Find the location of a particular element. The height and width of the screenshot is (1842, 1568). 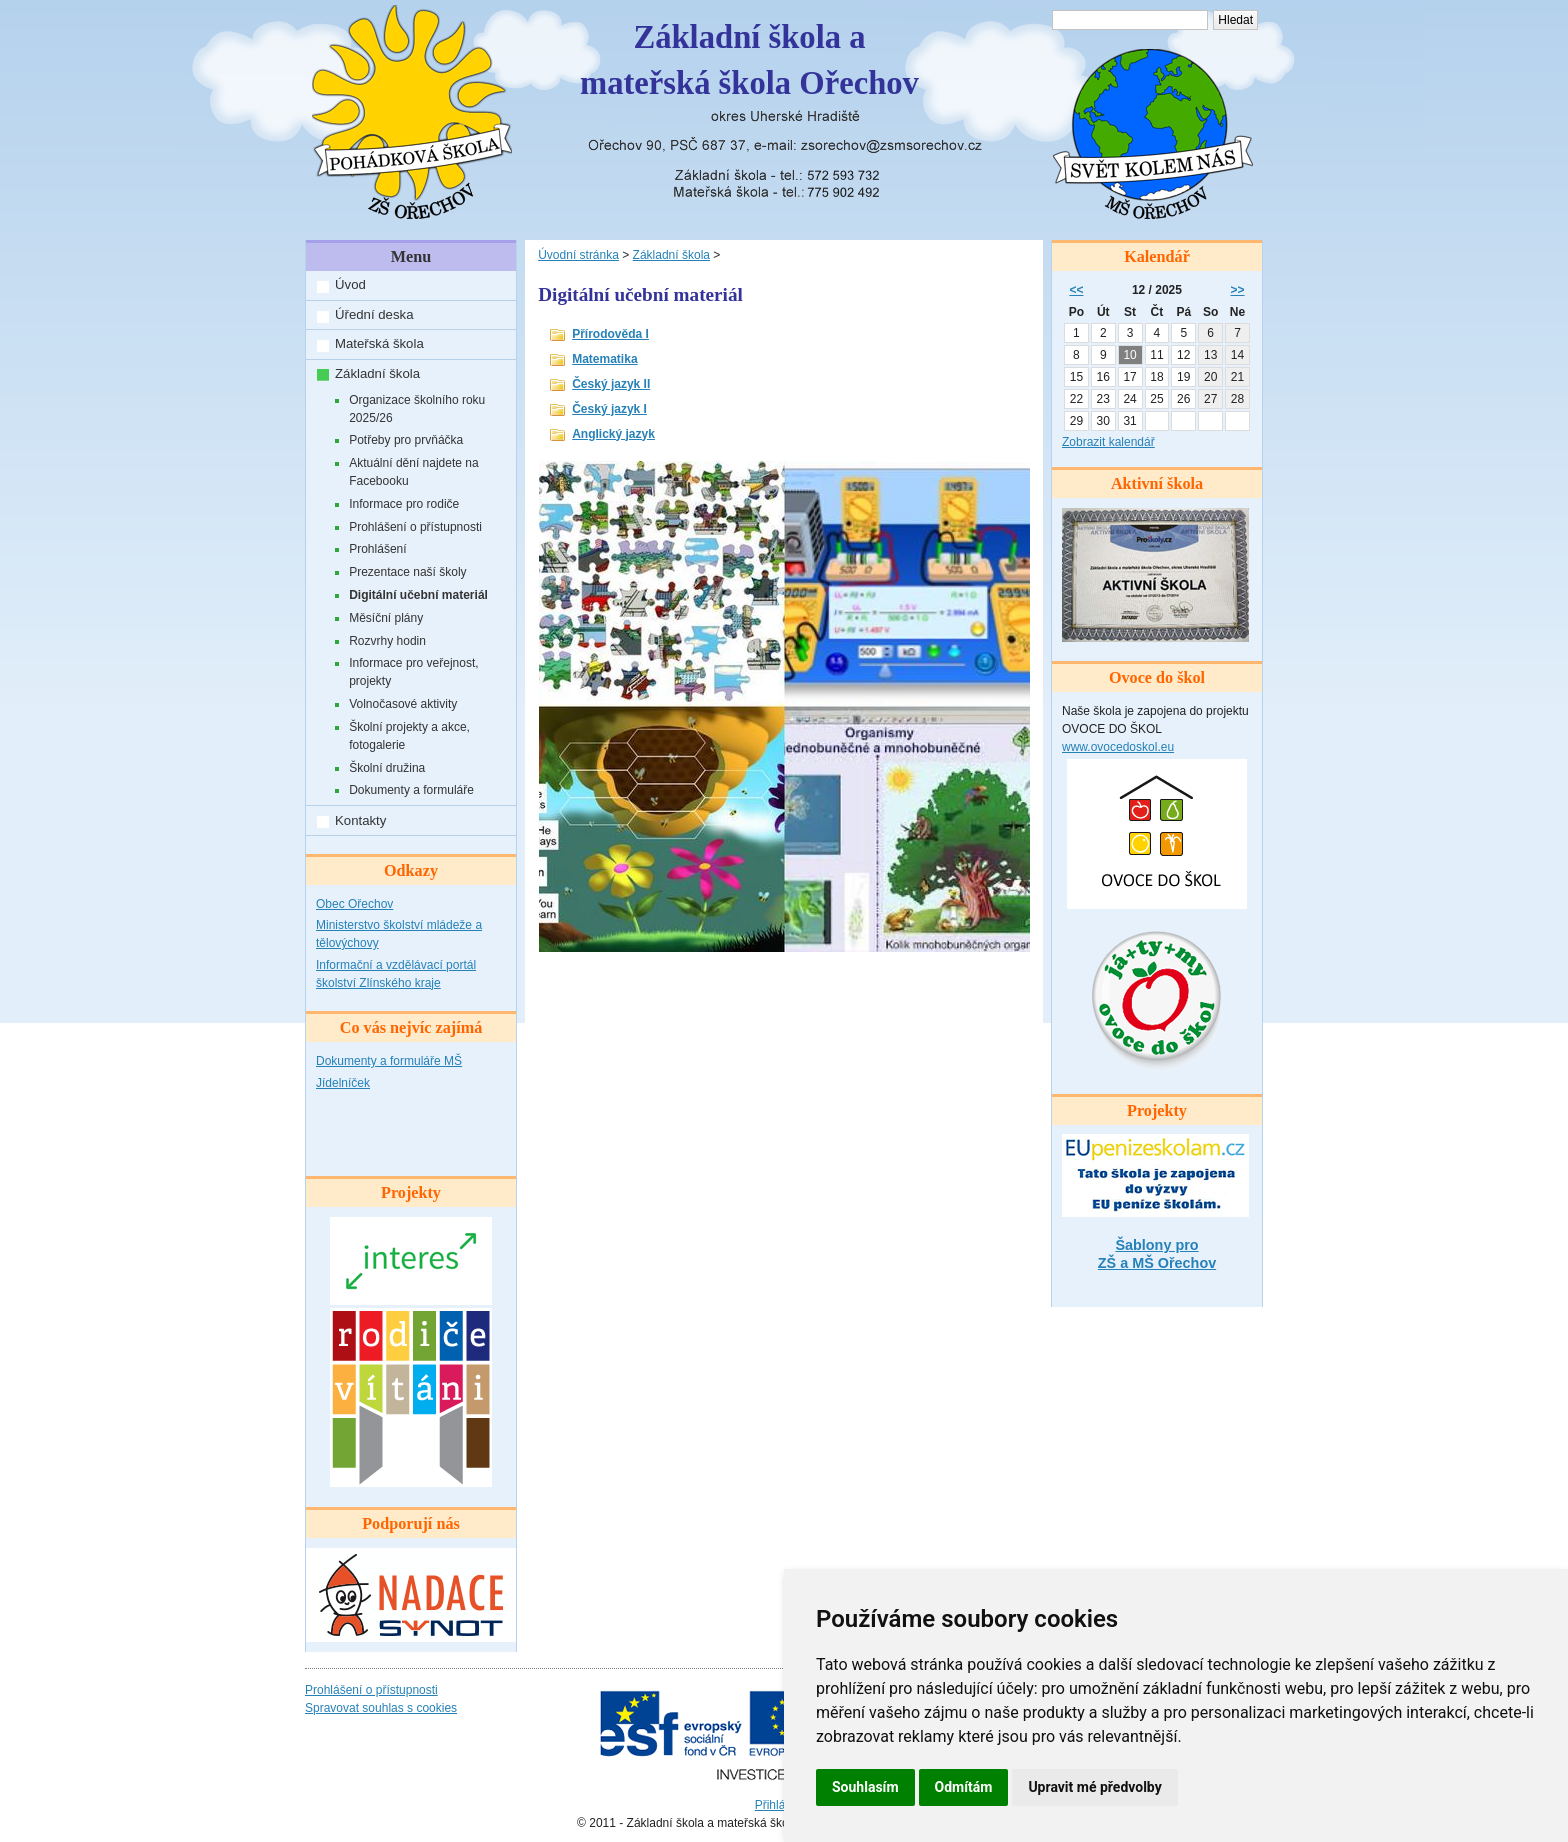

<< is located at coordinates (1076, 290).